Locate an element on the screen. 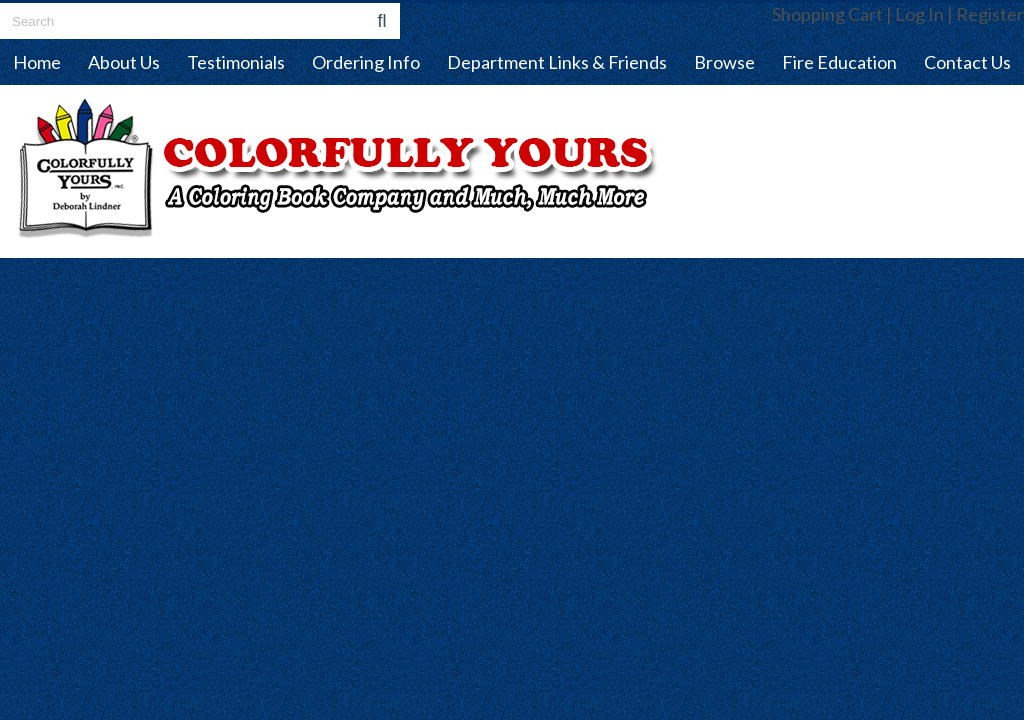 The height and width of the screenshot is (720, 1024). Log In is located at coordinates (919, 14).